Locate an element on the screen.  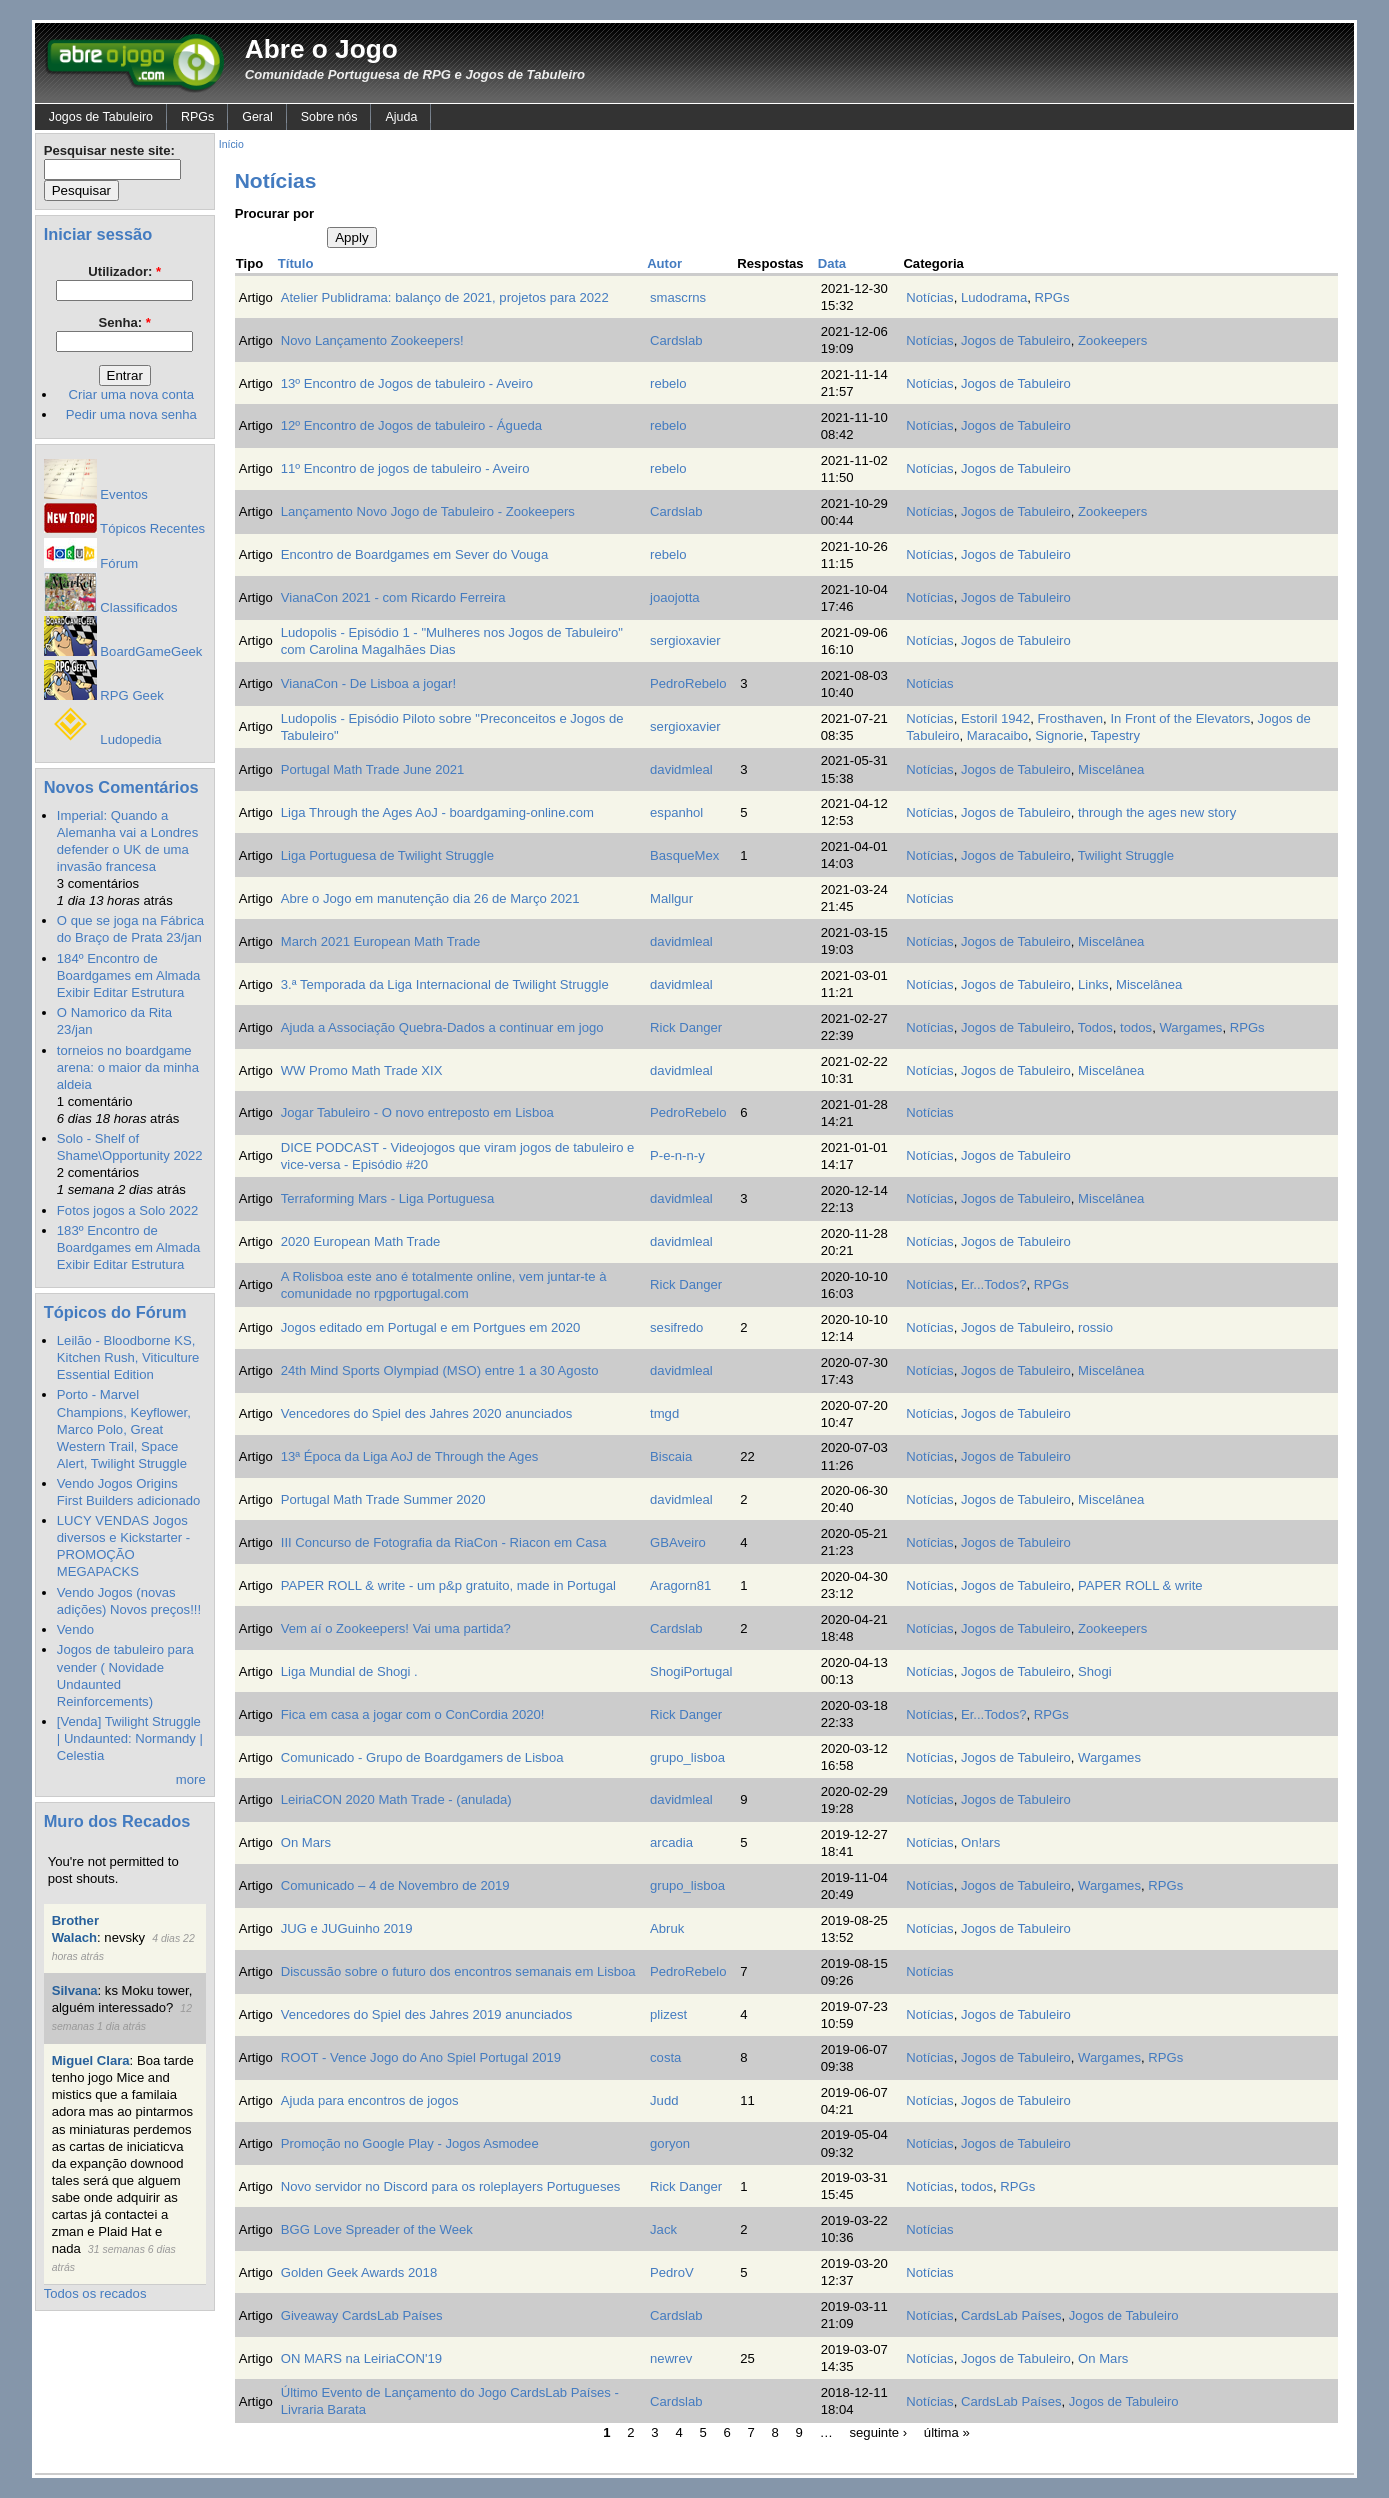
24th Mind Sports Olympiad (MSO) entre 1 a 30 Agosto is located at coordinates (440, 1370).